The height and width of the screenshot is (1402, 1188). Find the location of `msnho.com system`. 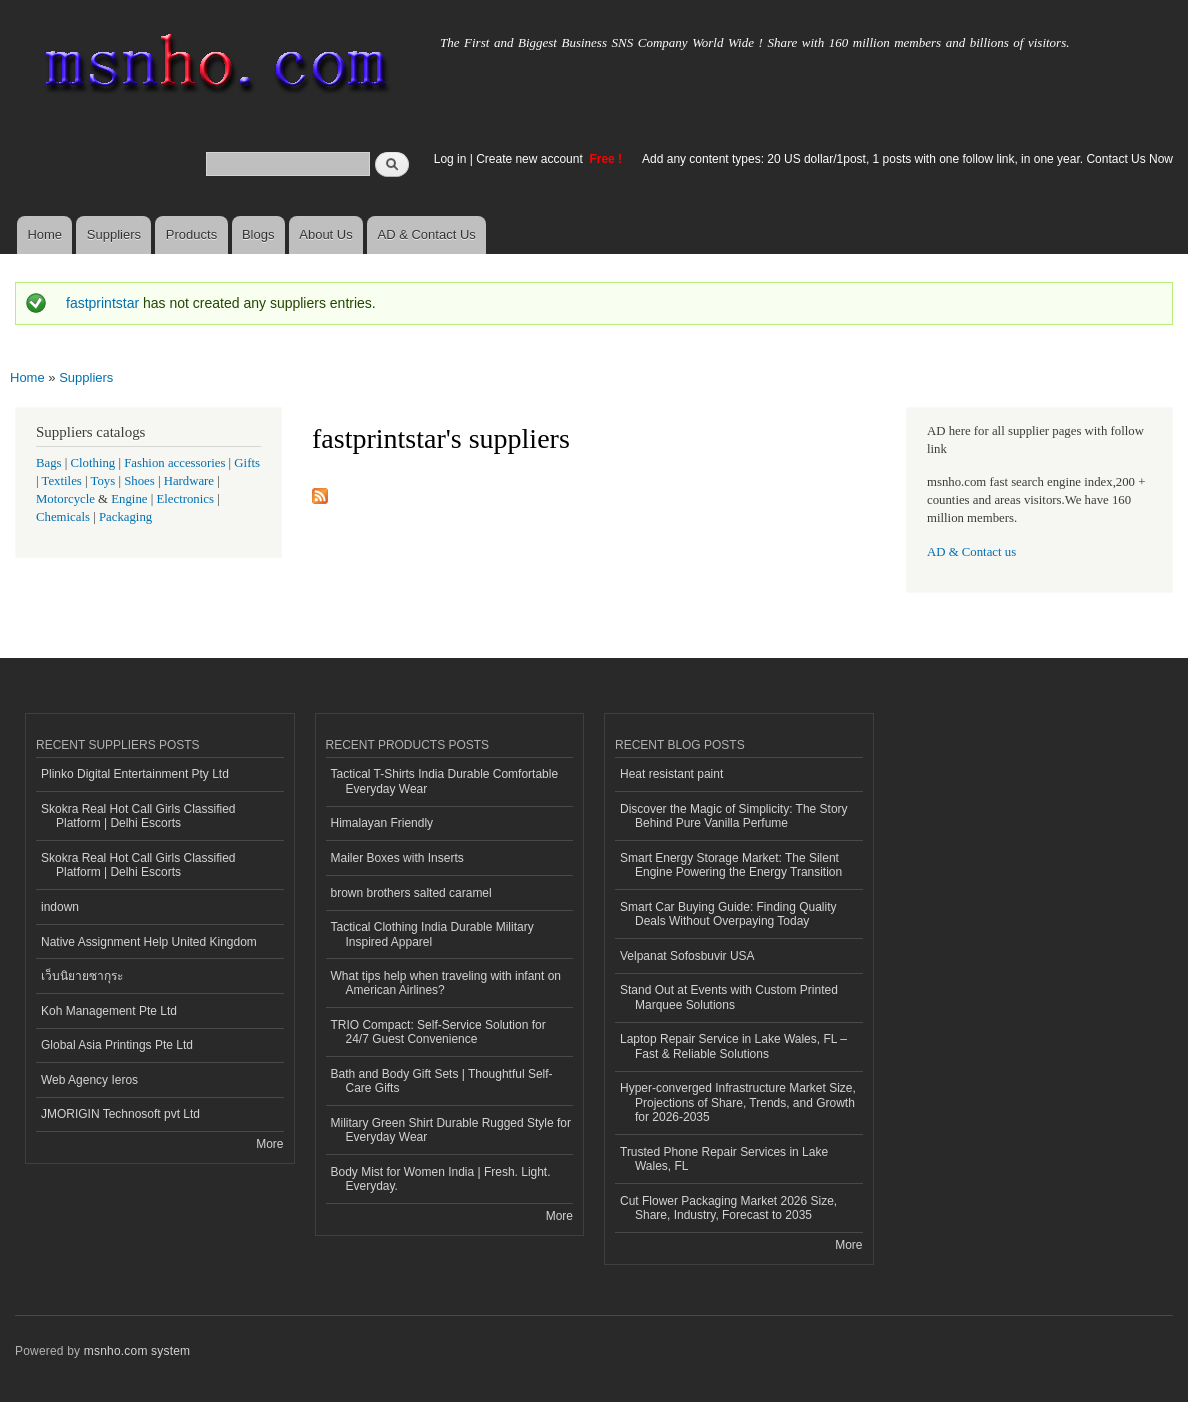

msnho.com system is located at coordinates (137, 1351).